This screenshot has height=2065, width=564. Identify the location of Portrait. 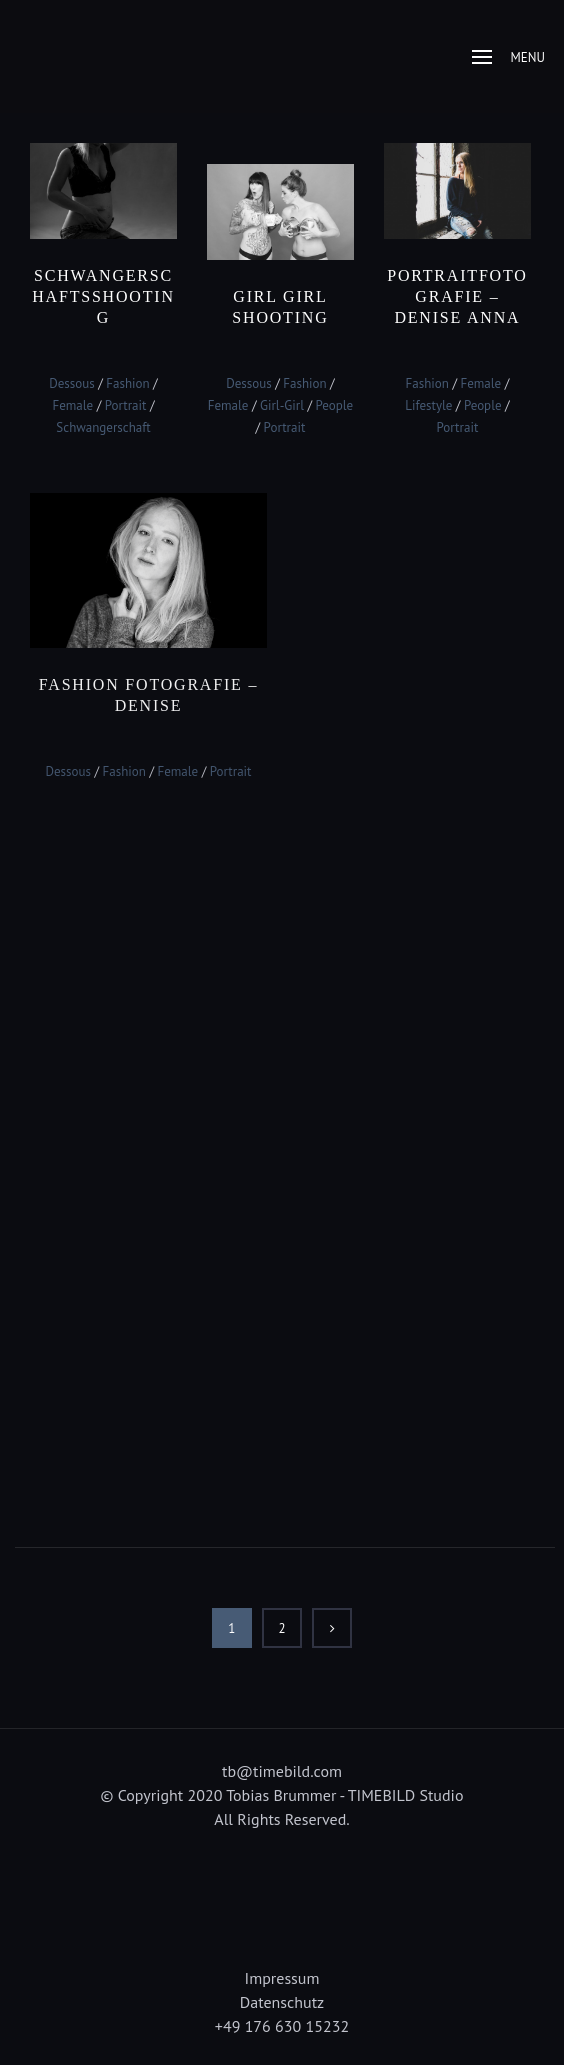
(126, 405).